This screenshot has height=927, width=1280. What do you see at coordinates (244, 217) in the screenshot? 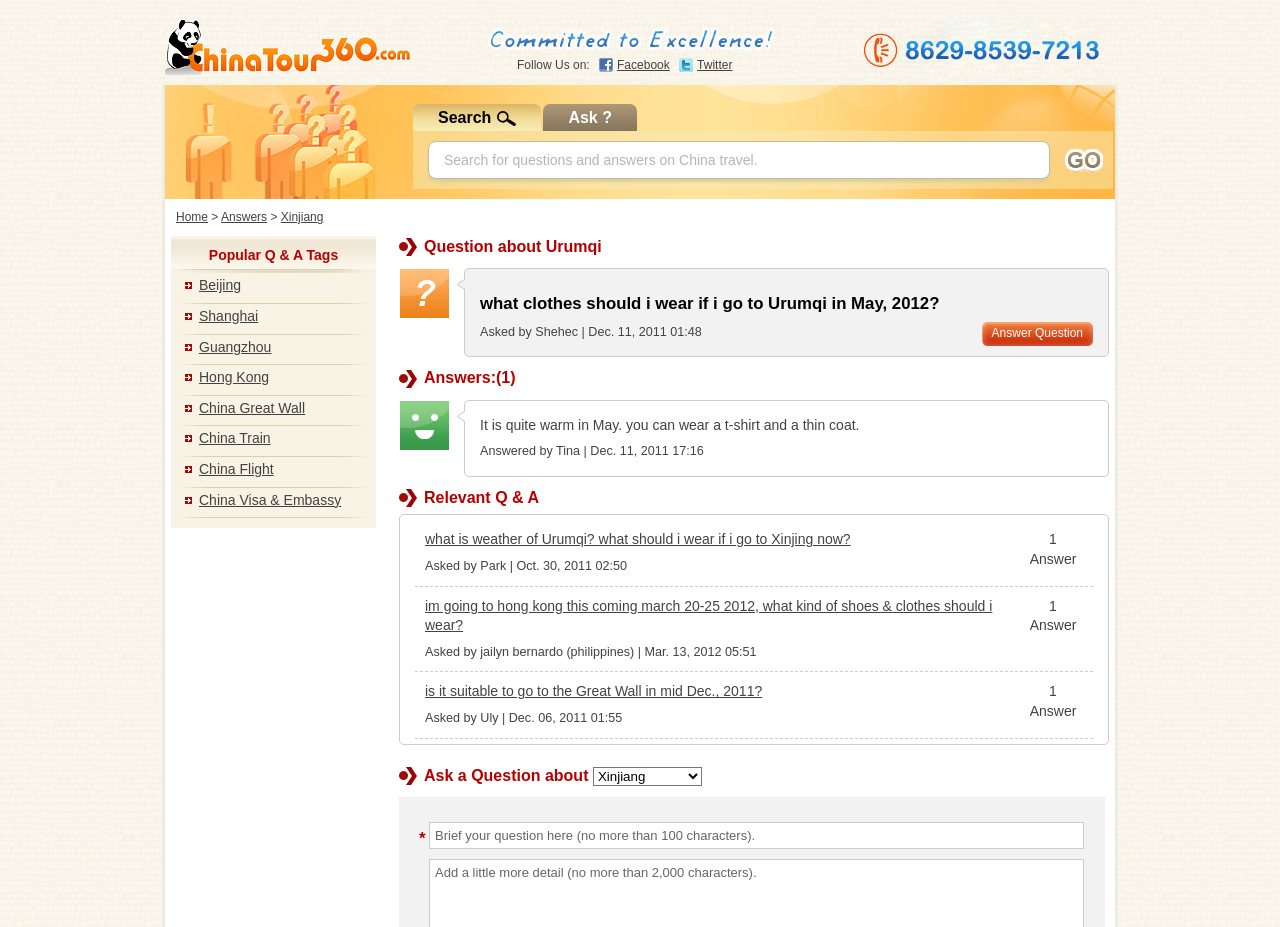
I see `Answers` at bounding box center [244, 217].